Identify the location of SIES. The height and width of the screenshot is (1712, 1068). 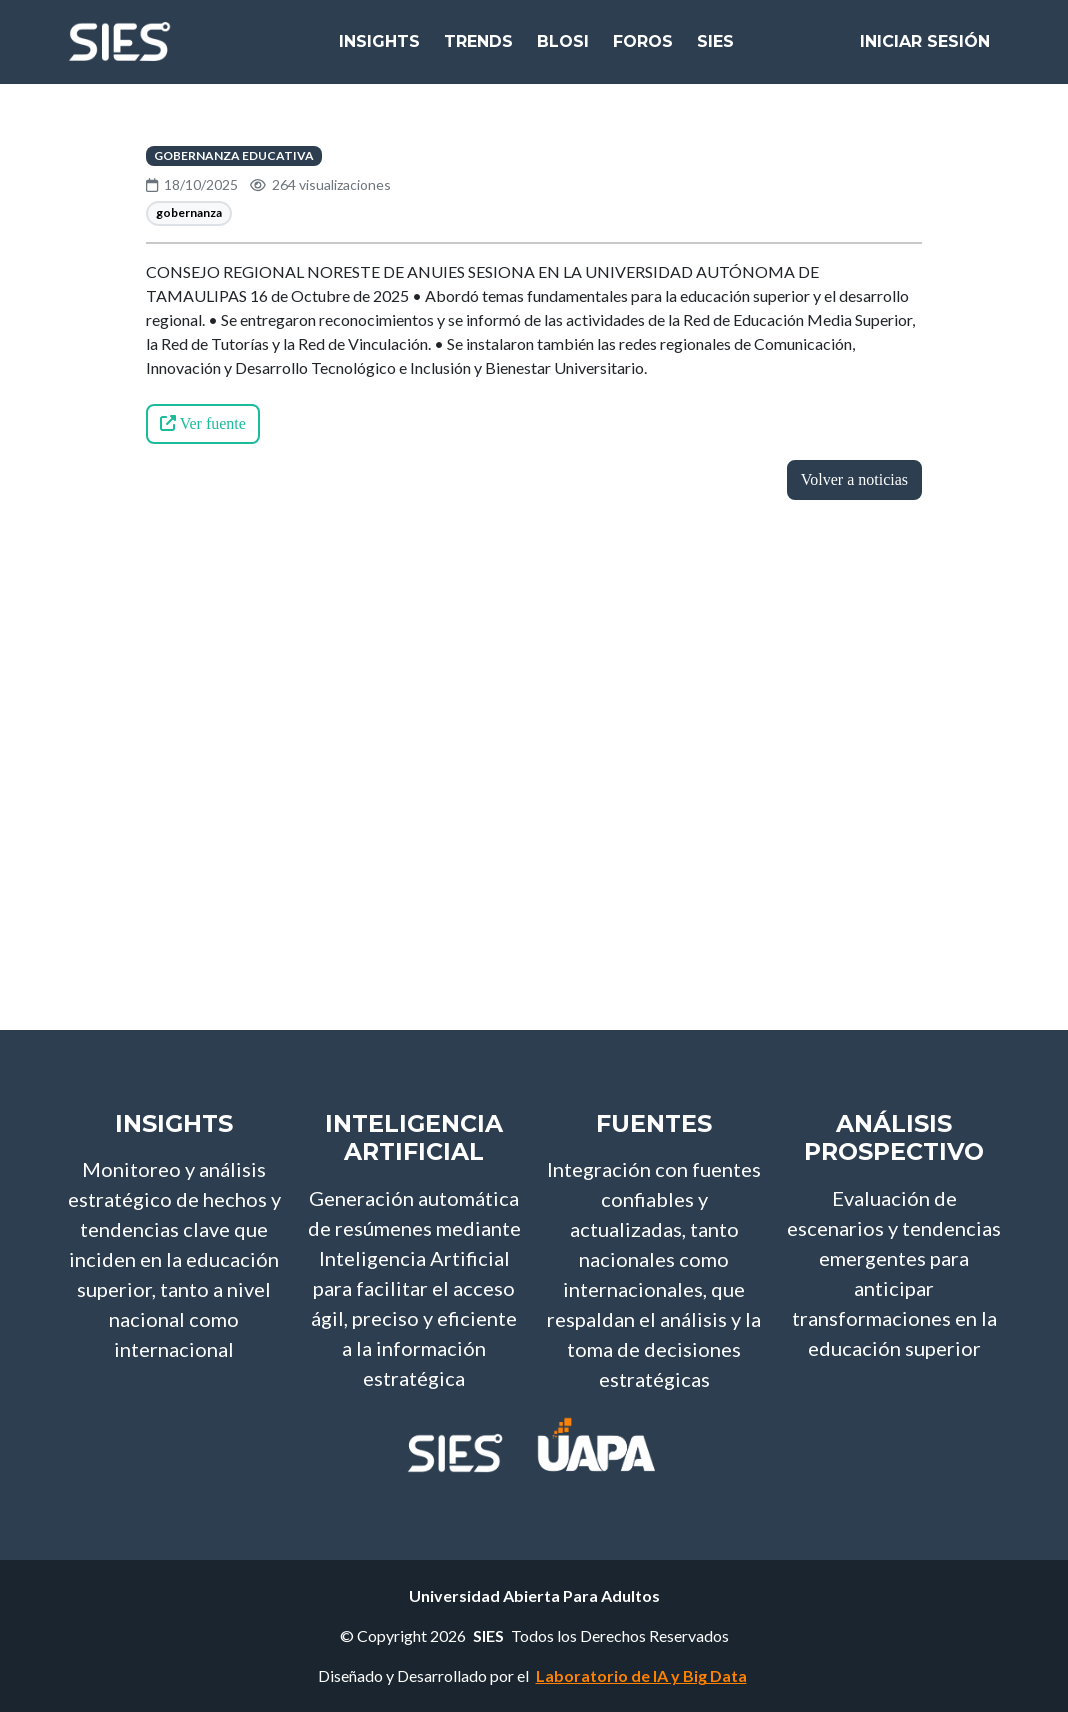
(715, 49).